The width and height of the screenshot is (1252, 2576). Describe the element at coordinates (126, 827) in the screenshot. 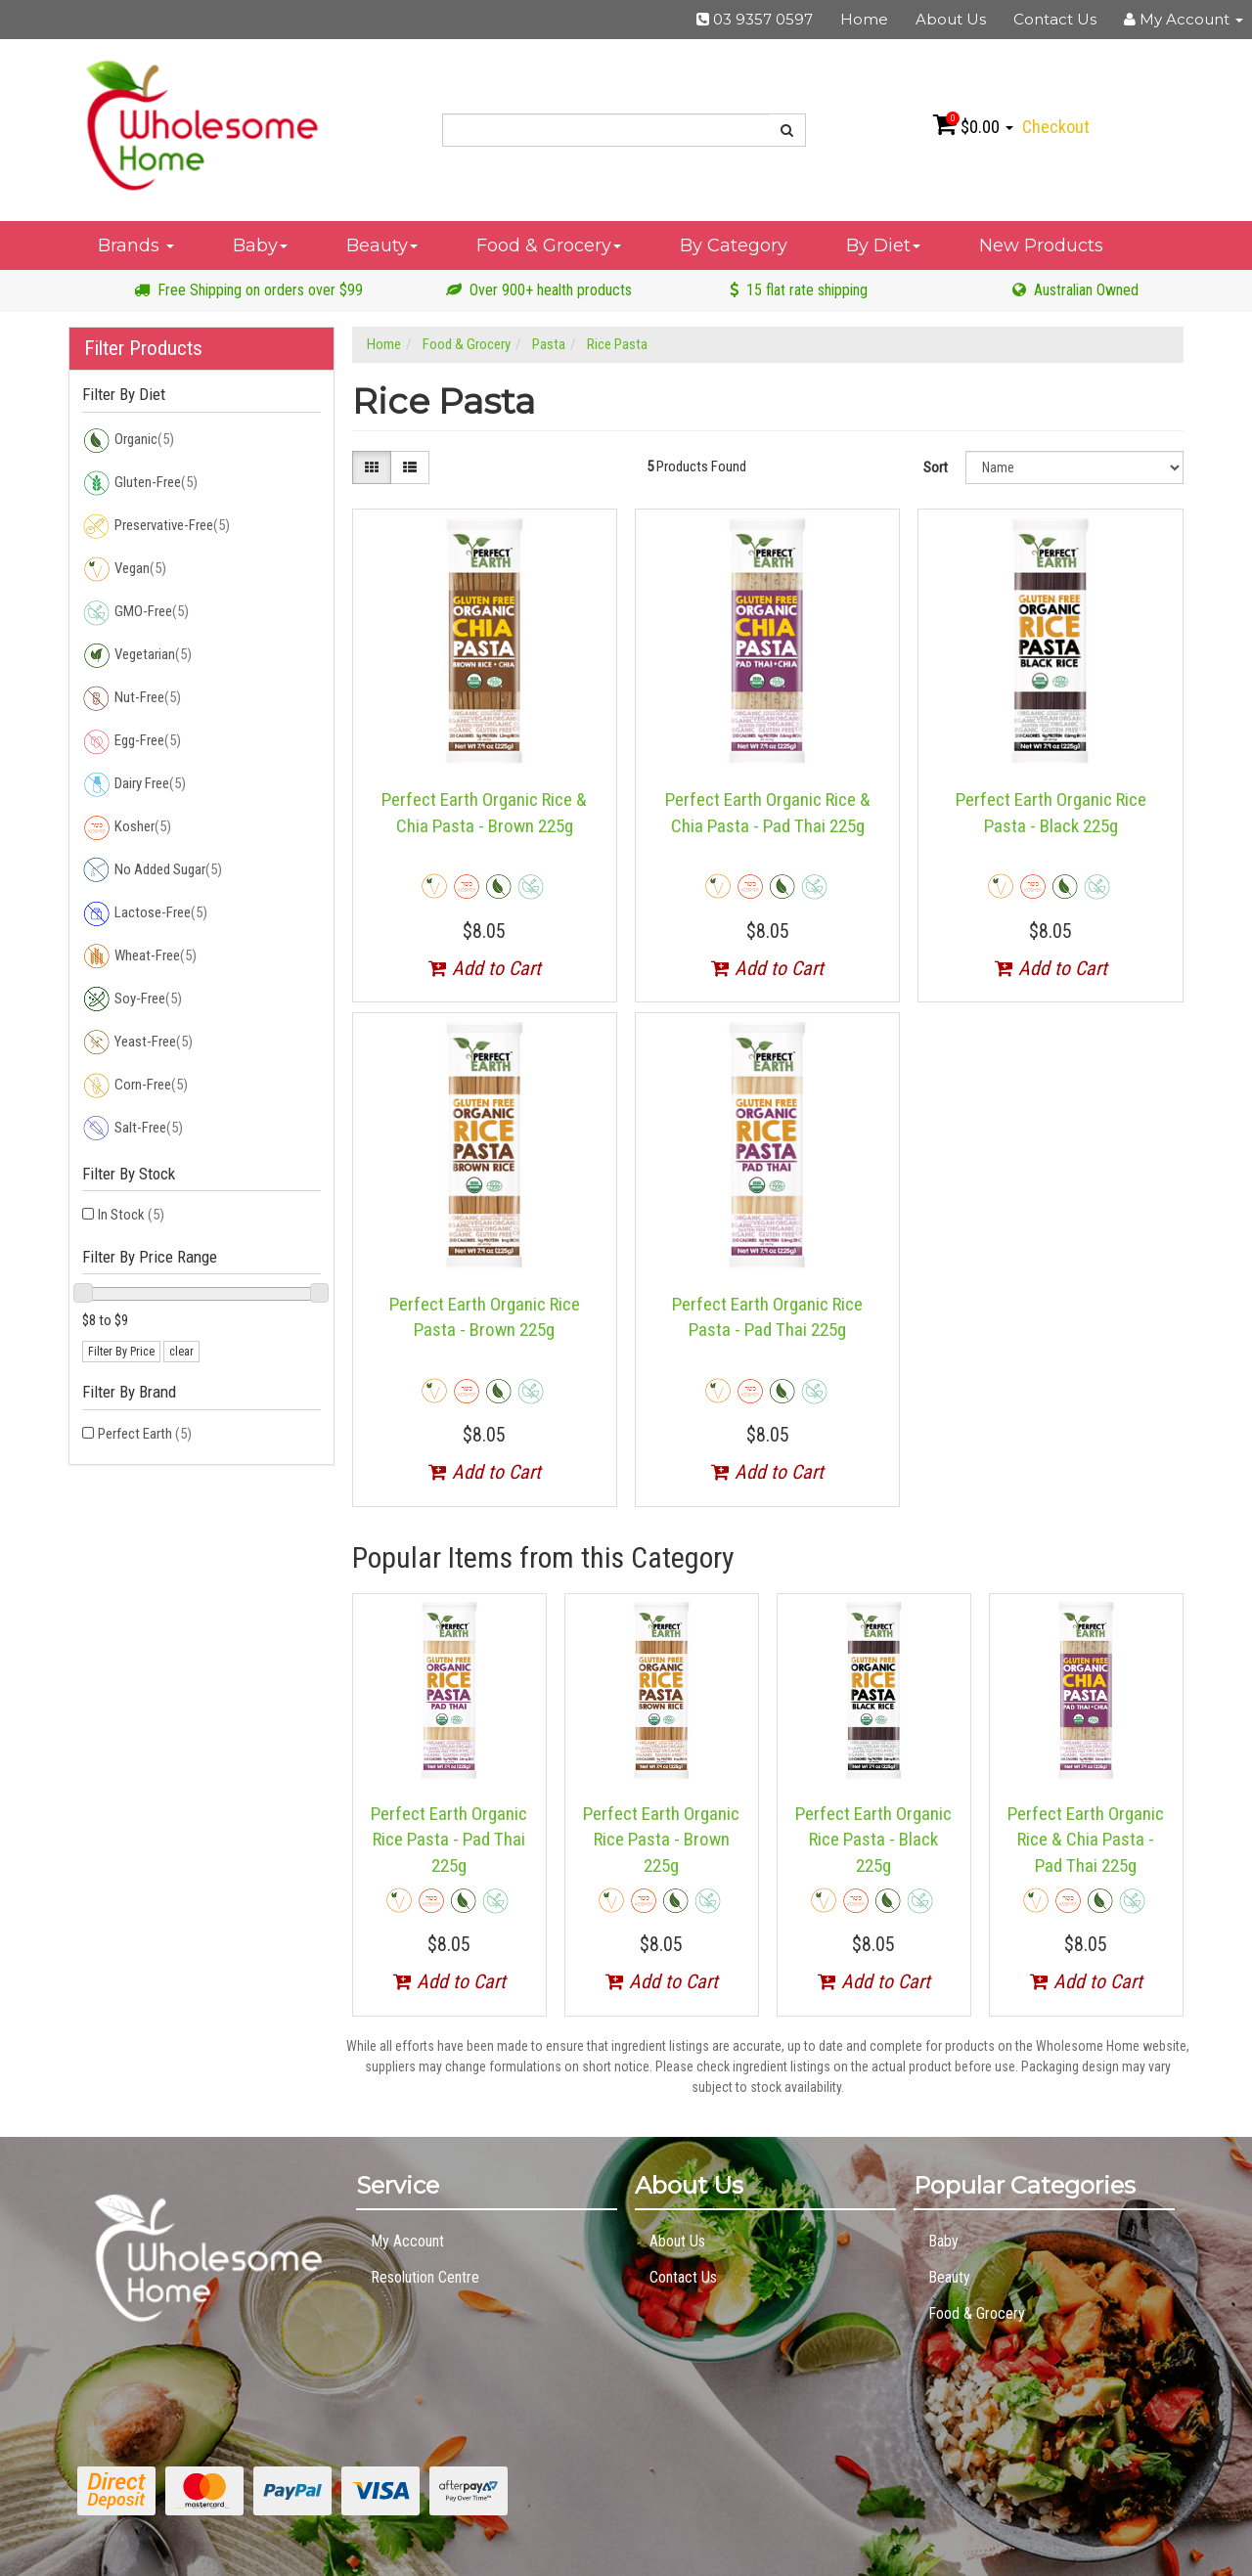

I see `Kosher` at that location.